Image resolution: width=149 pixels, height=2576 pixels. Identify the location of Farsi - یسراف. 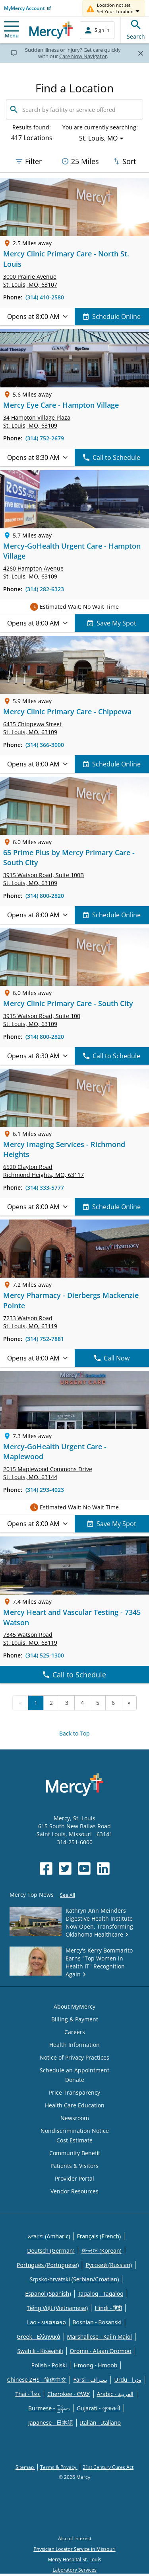
(90, 2379).